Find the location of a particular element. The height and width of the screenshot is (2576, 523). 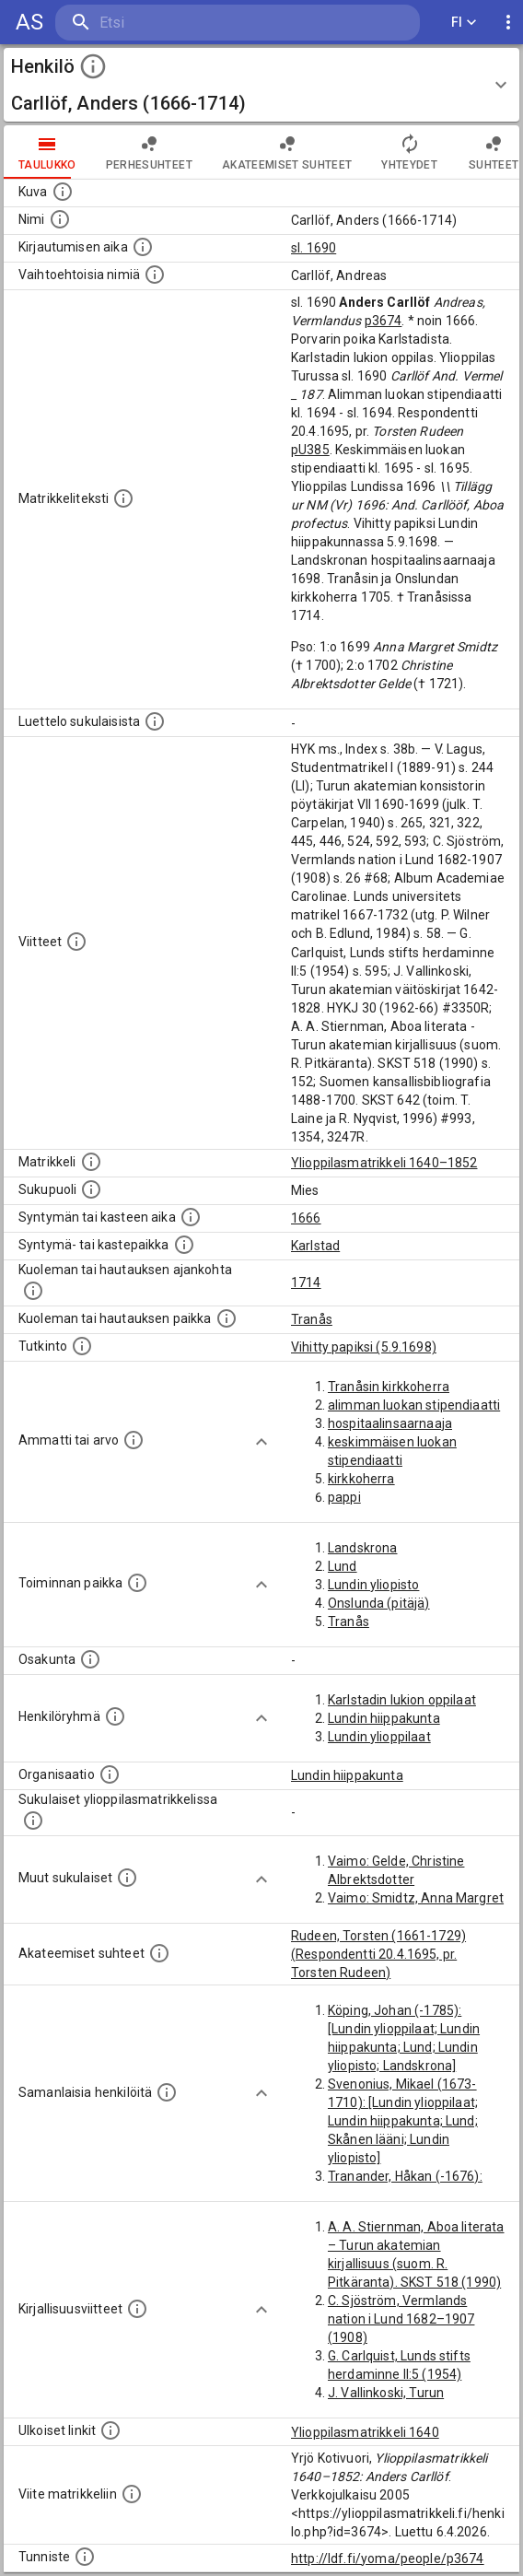

Onslunda (pitäjä) is located at coordinates (379, 1603).